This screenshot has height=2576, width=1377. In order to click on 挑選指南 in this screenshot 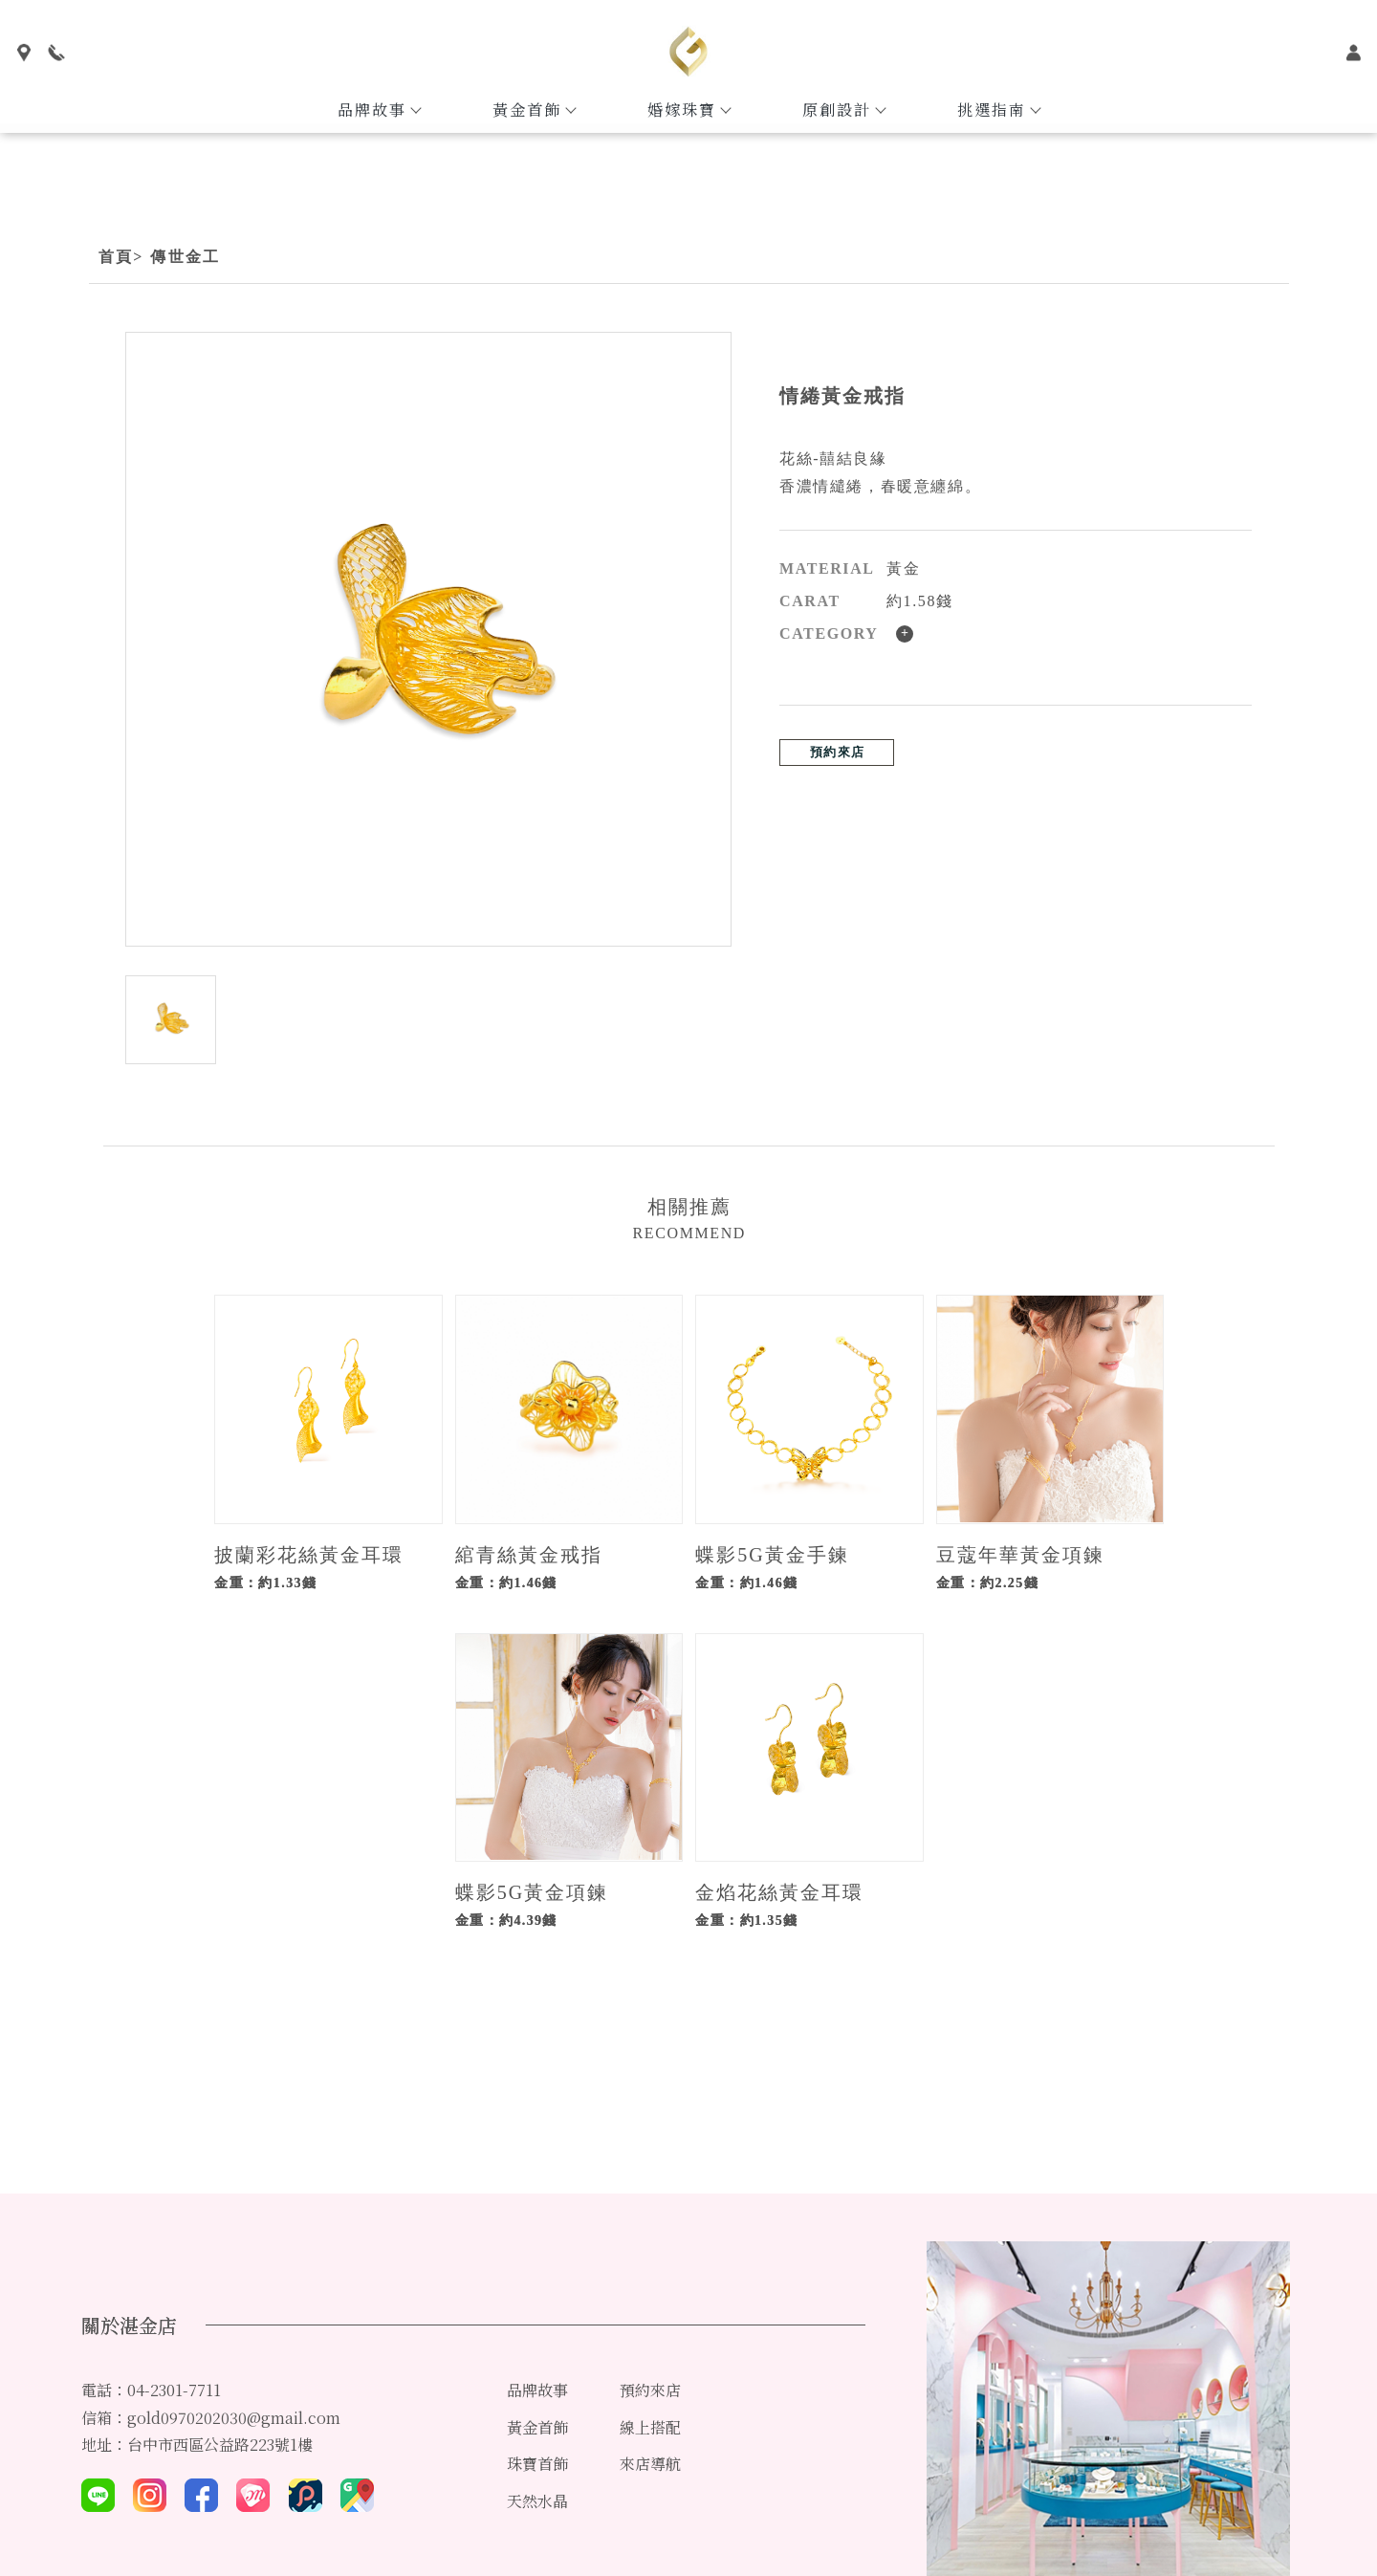, I will do `click(998, 109)`.